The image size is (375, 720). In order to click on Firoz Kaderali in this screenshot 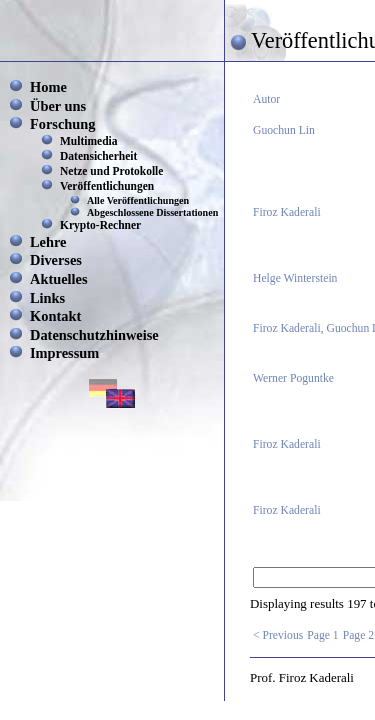, I will do `click(287, 212)`.